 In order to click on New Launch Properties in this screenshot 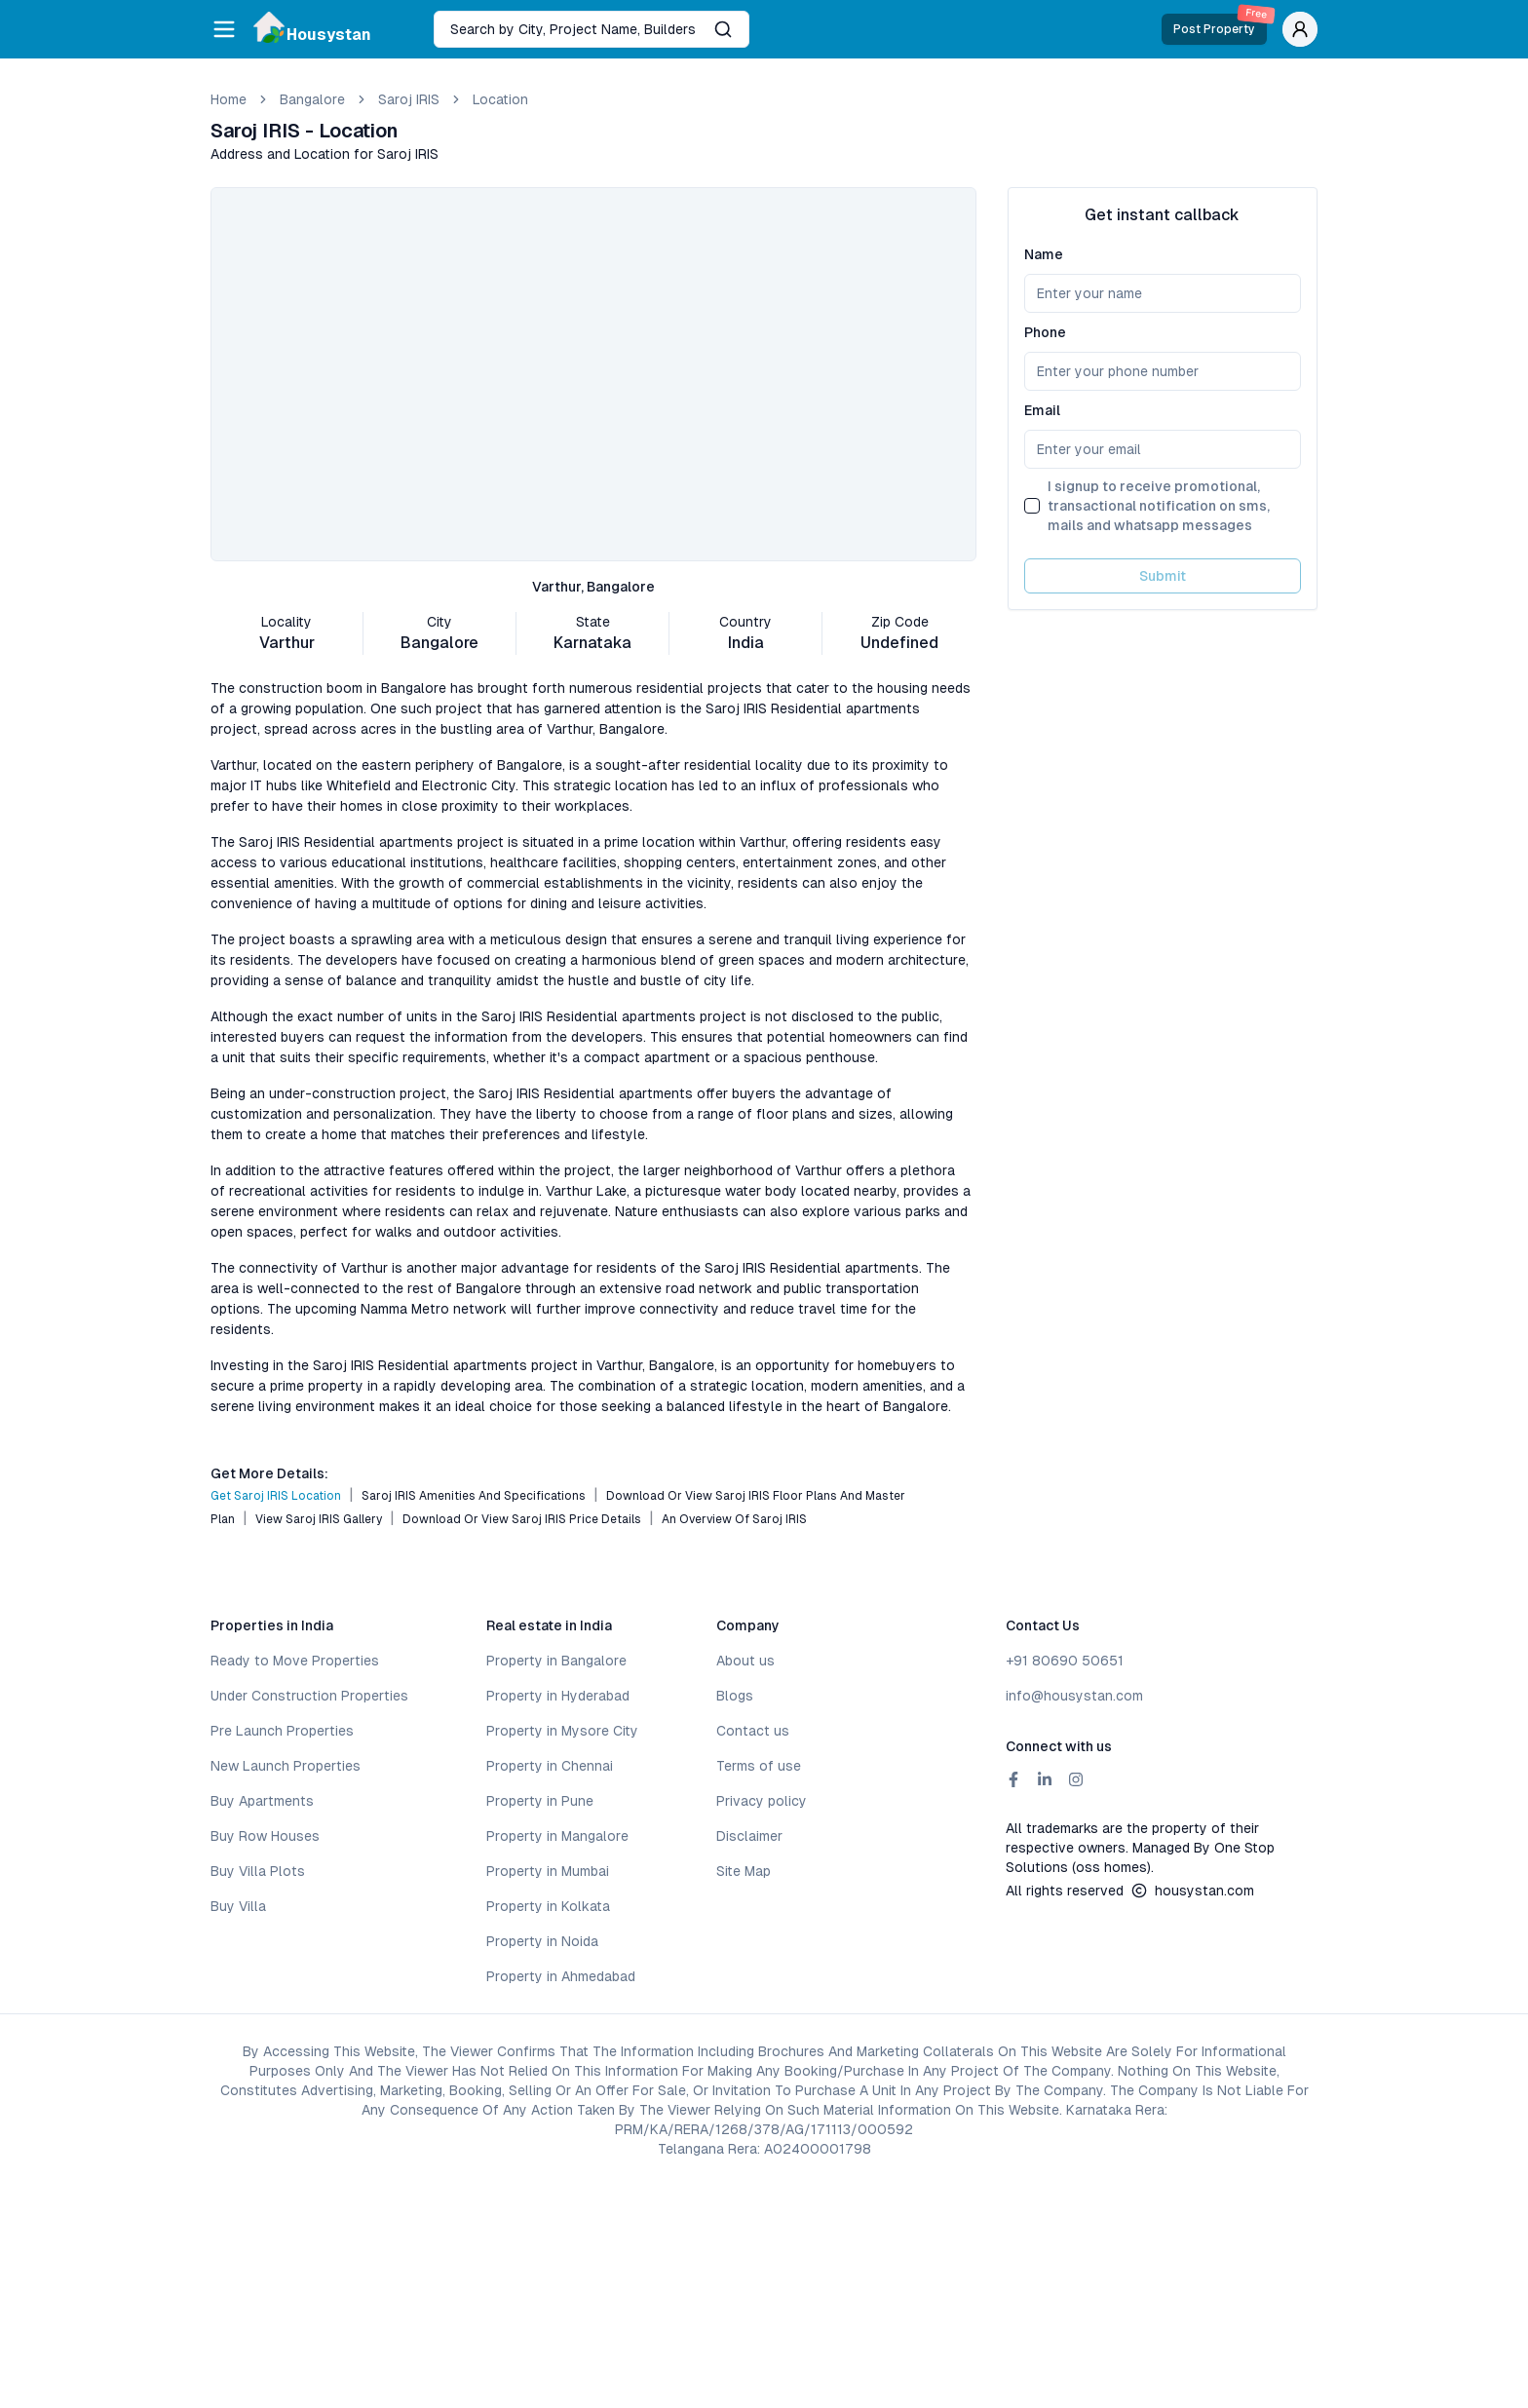, I will do `click(285, 1766)`.